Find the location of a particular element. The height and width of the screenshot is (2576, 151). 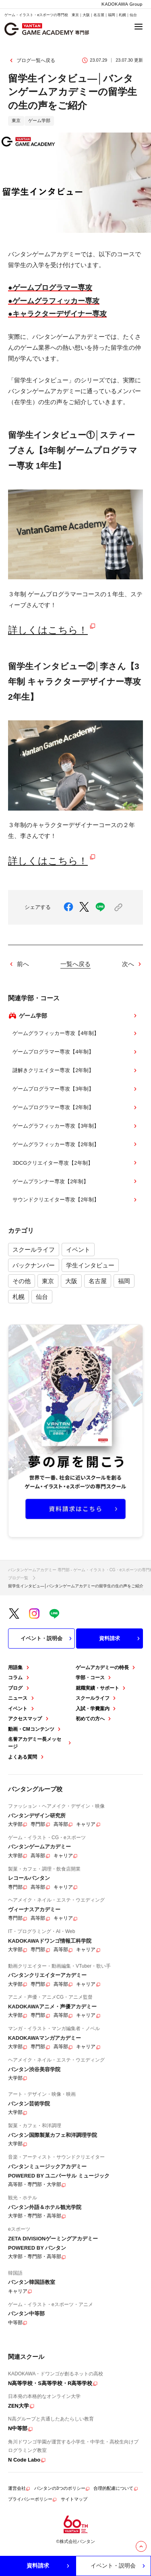

ブログ一覧 is located at coordinates (18, 1578).